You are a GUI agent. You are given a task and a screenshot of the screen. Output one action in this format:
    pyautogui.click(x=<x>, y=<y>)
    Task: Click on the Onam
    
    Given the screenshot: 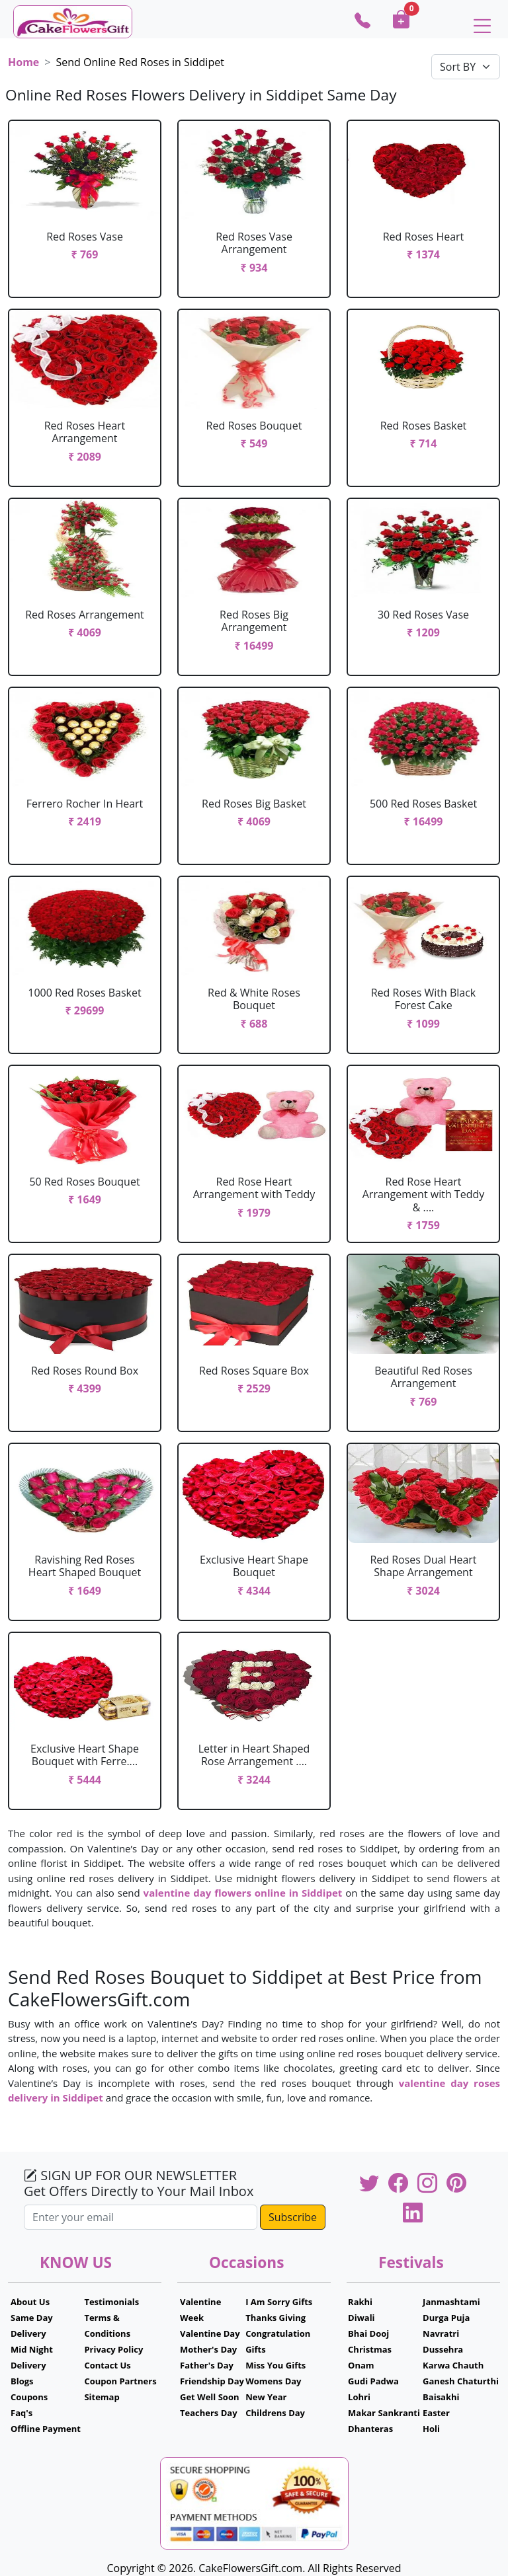 What is the action you would take?
    pyautogui.click(x=361, y=2365)
    